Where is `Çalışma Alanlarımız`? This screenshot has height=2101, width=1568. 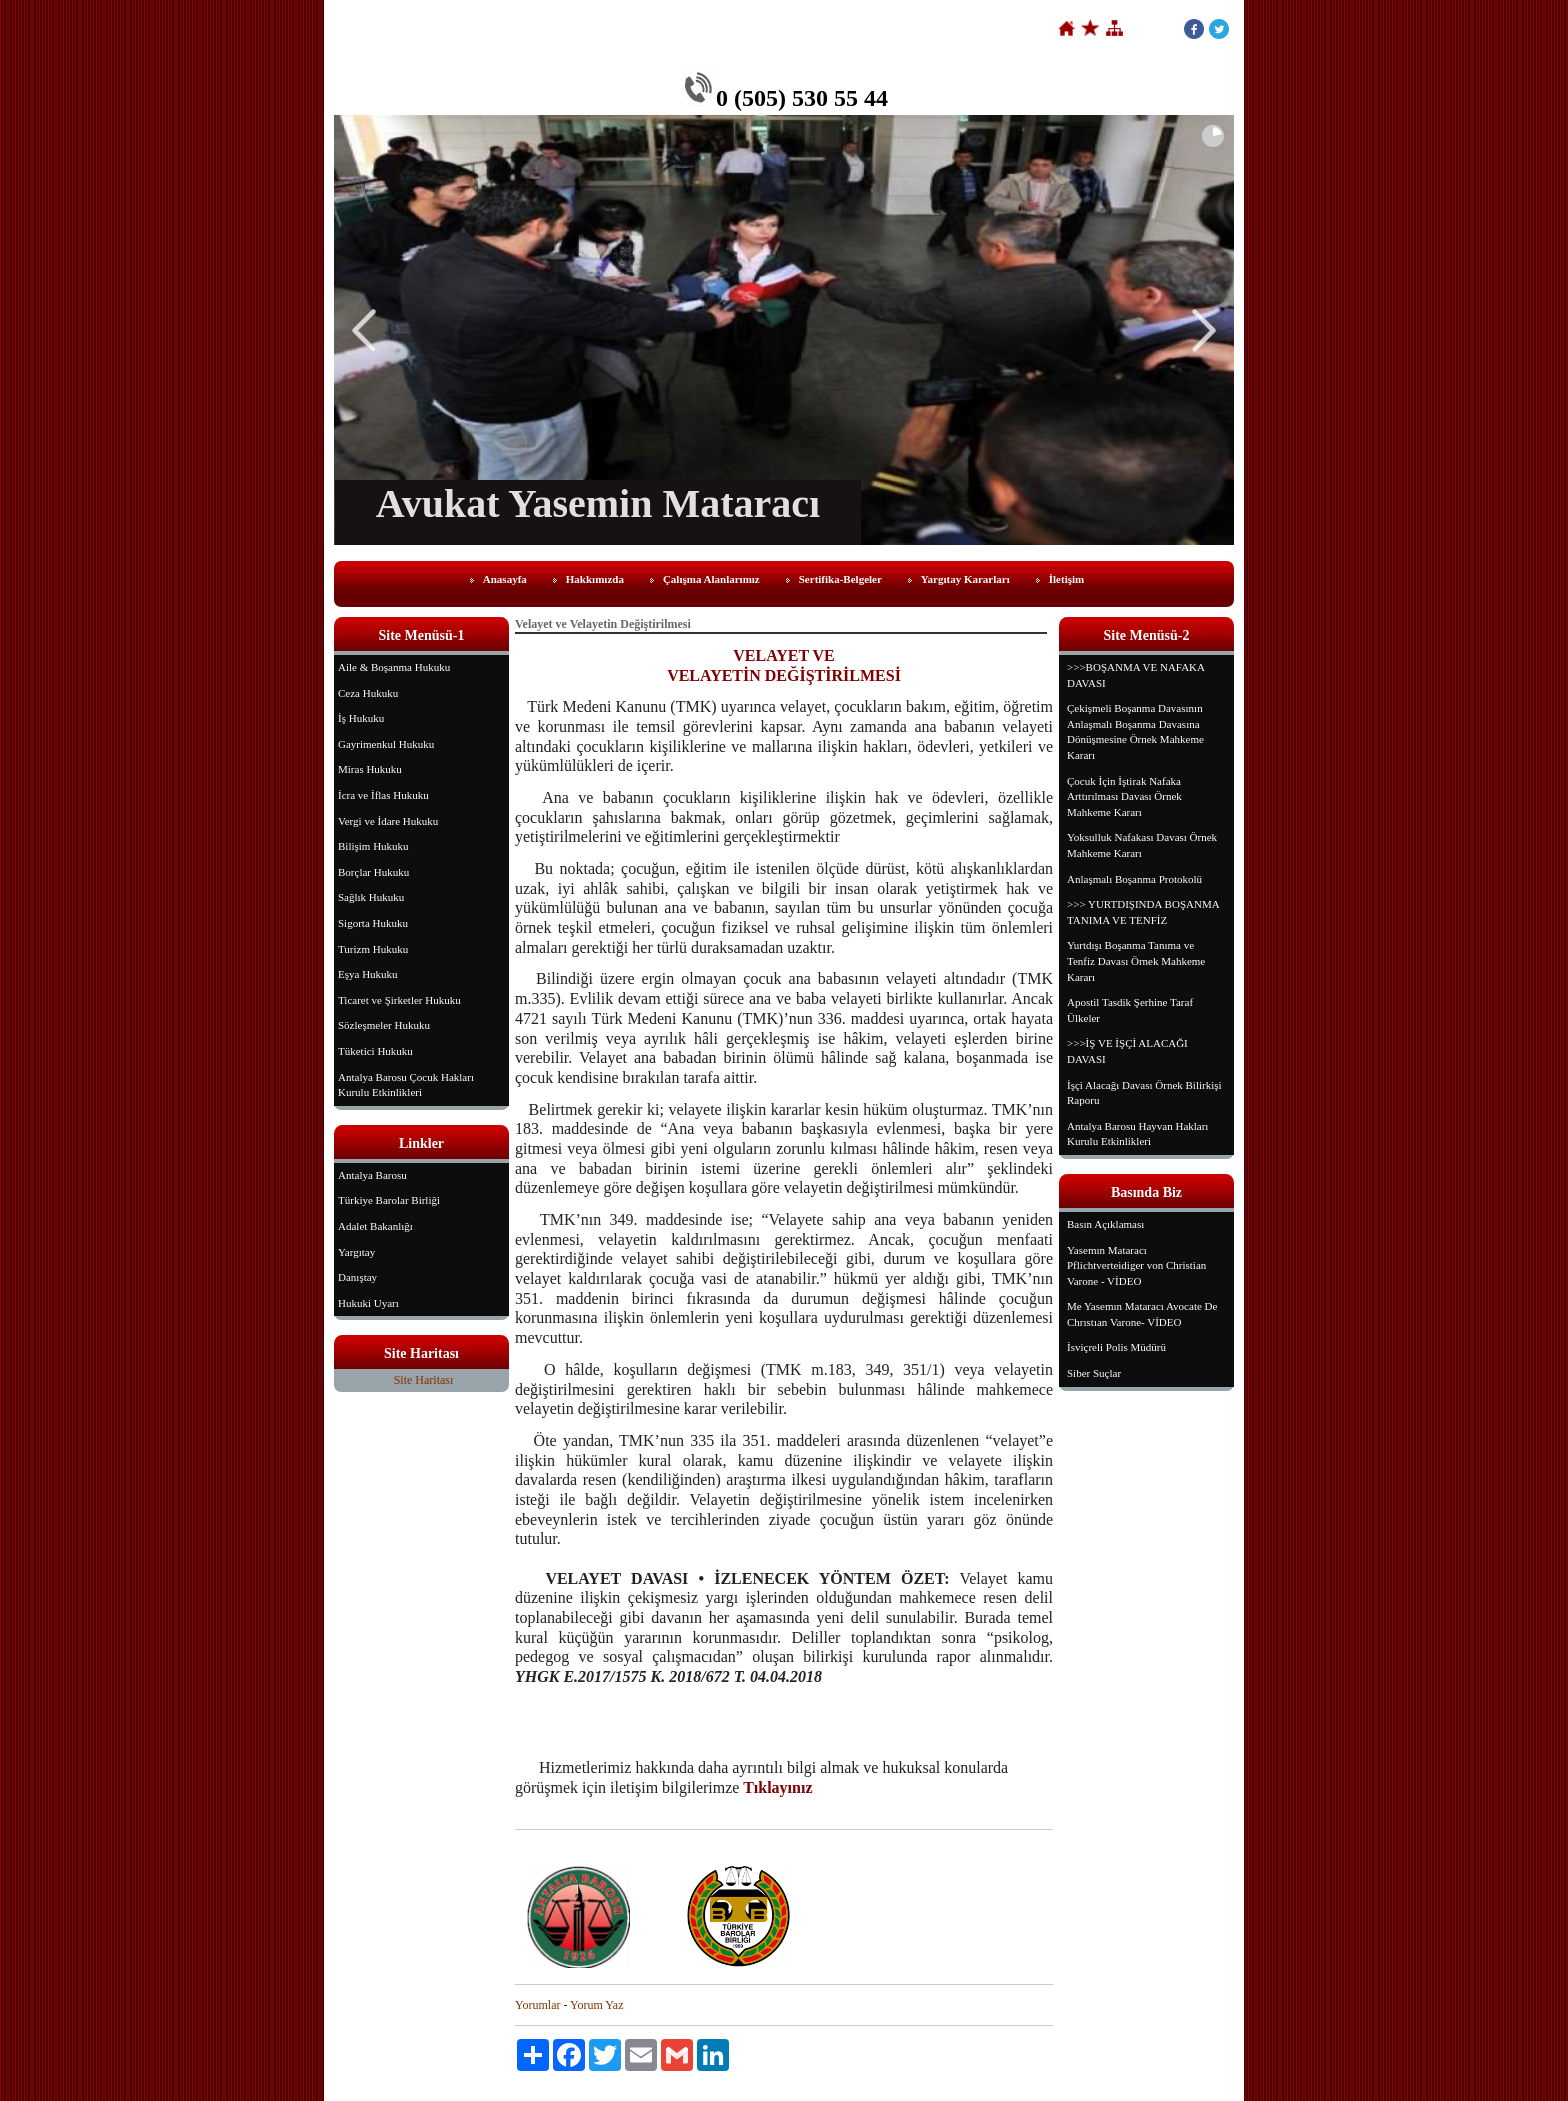
Çalışma Alanlarımız is located at coordinates (711, 579).